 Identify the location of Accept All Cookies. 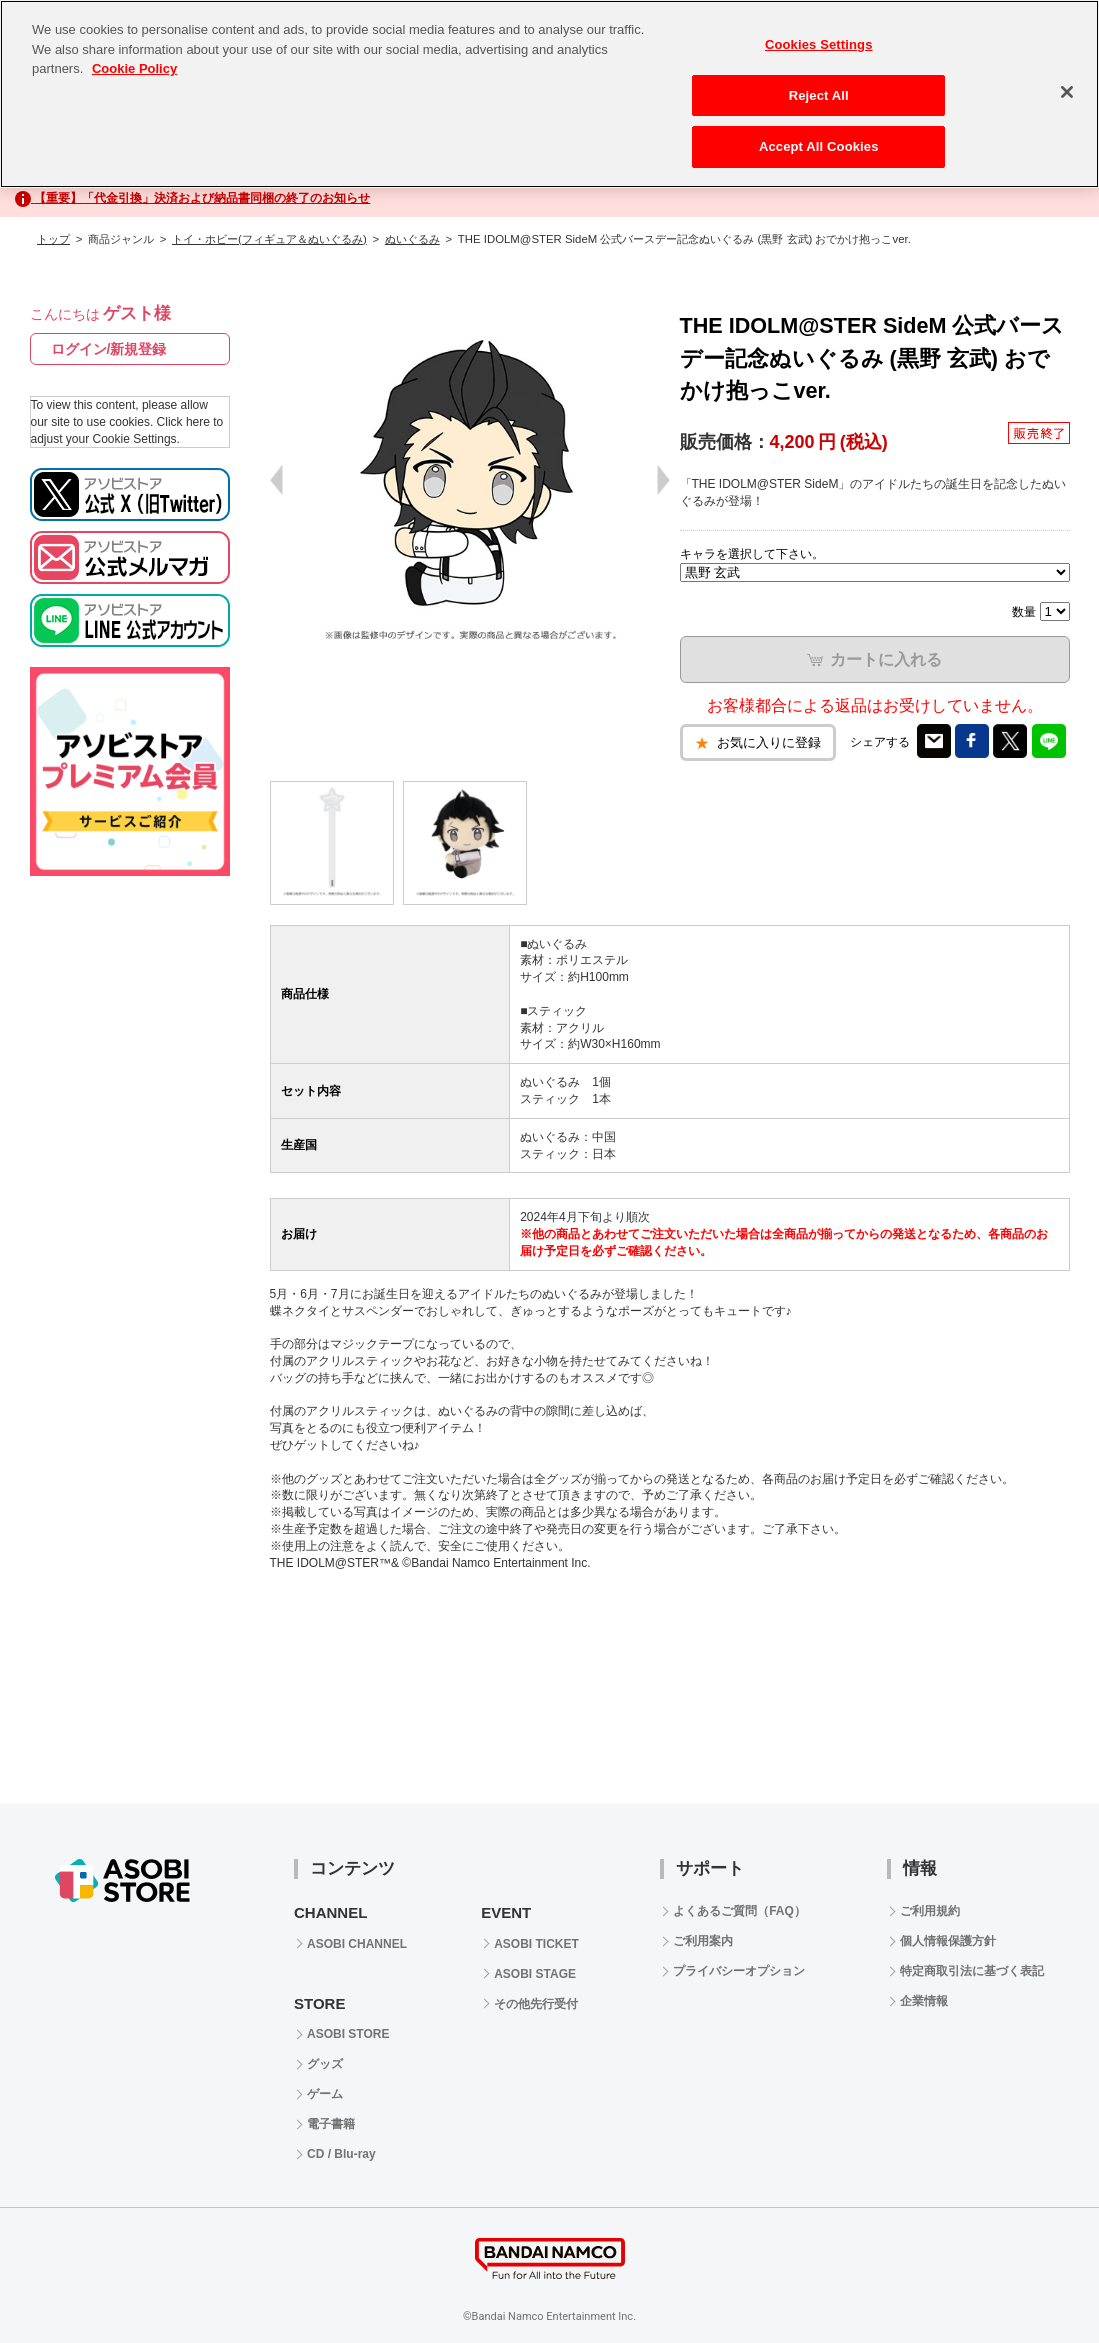
(819, 146).